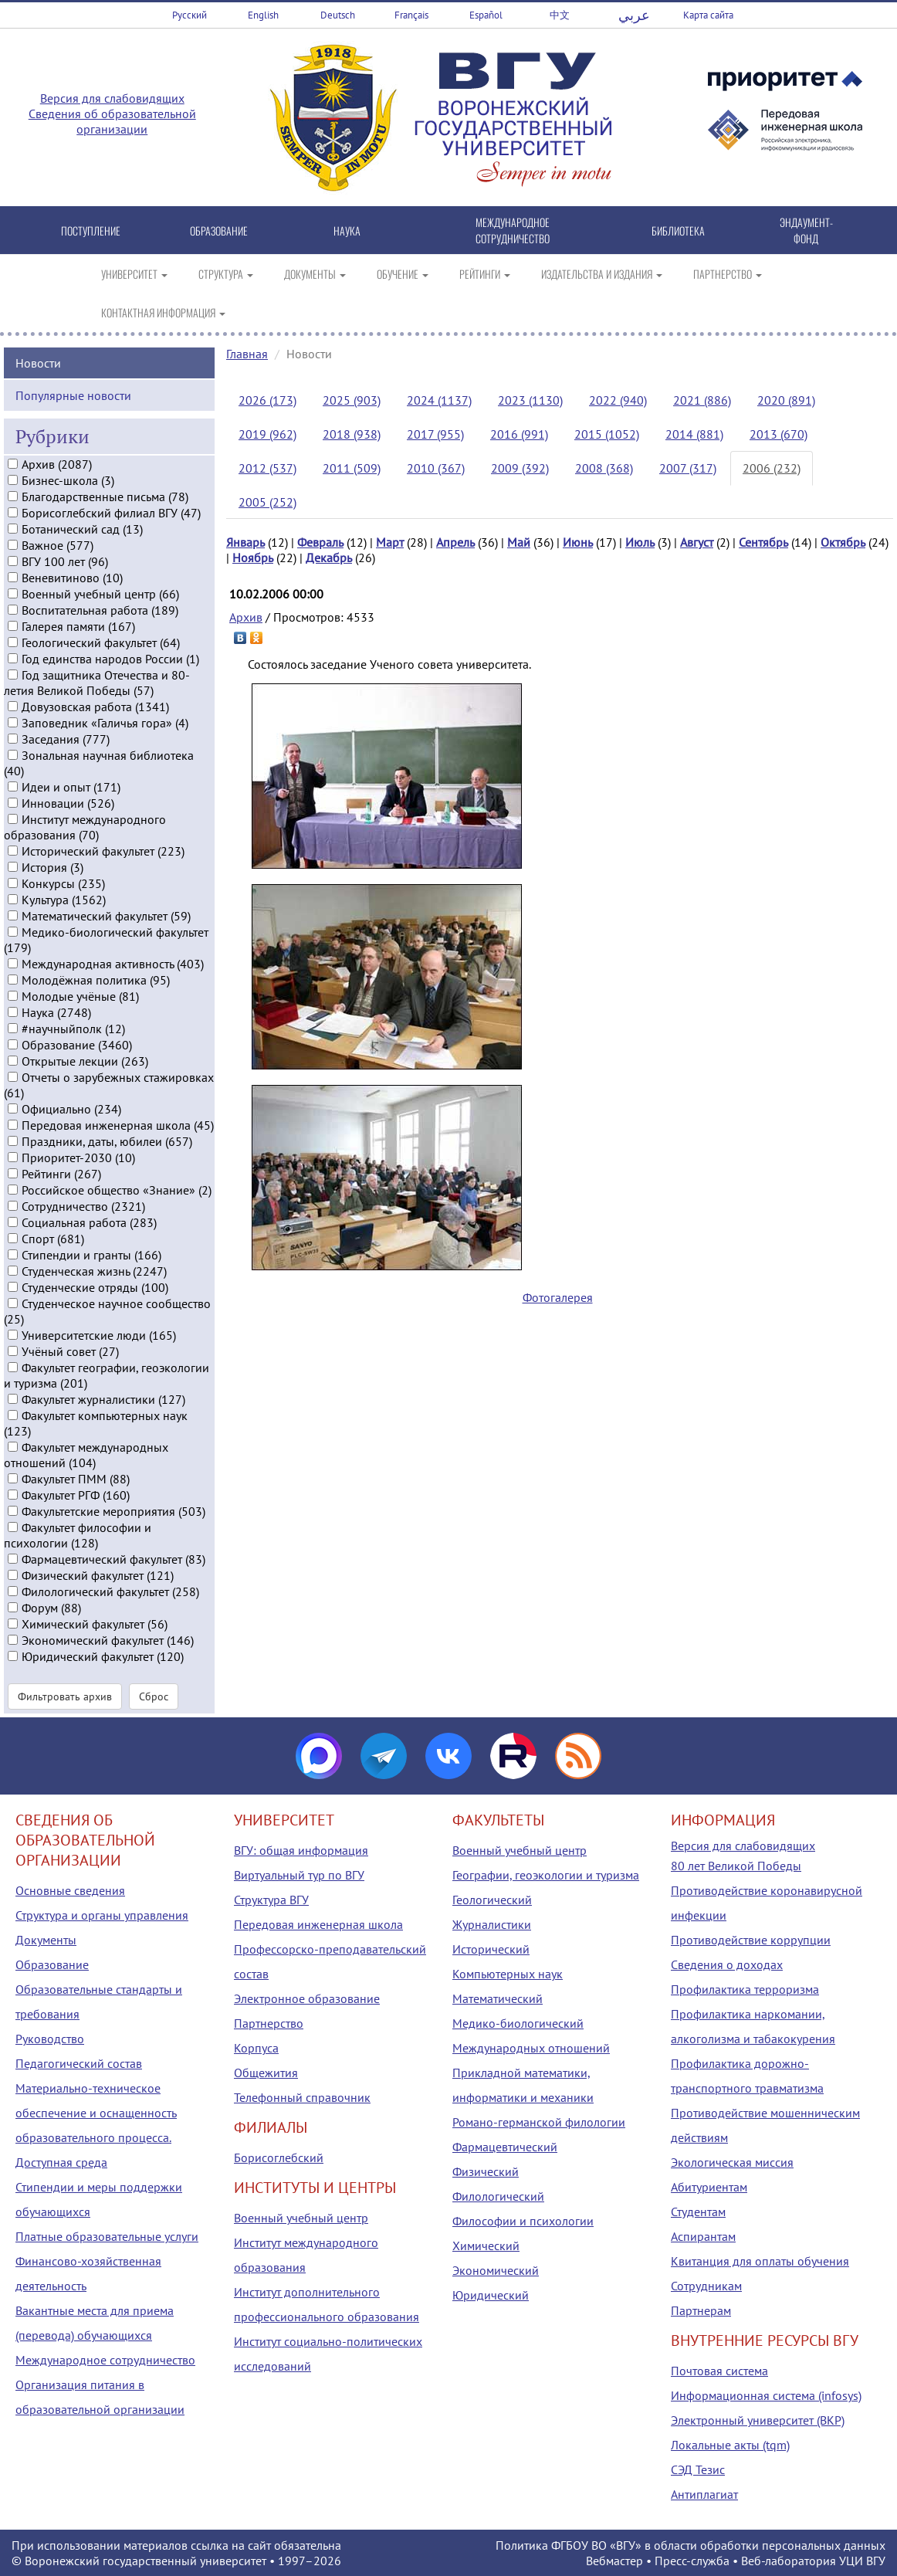 The image size is (897, 2576). What do you see at coordinates (696, 542) in the screenshot?
I see `Август` at bounding box center [696, 542].